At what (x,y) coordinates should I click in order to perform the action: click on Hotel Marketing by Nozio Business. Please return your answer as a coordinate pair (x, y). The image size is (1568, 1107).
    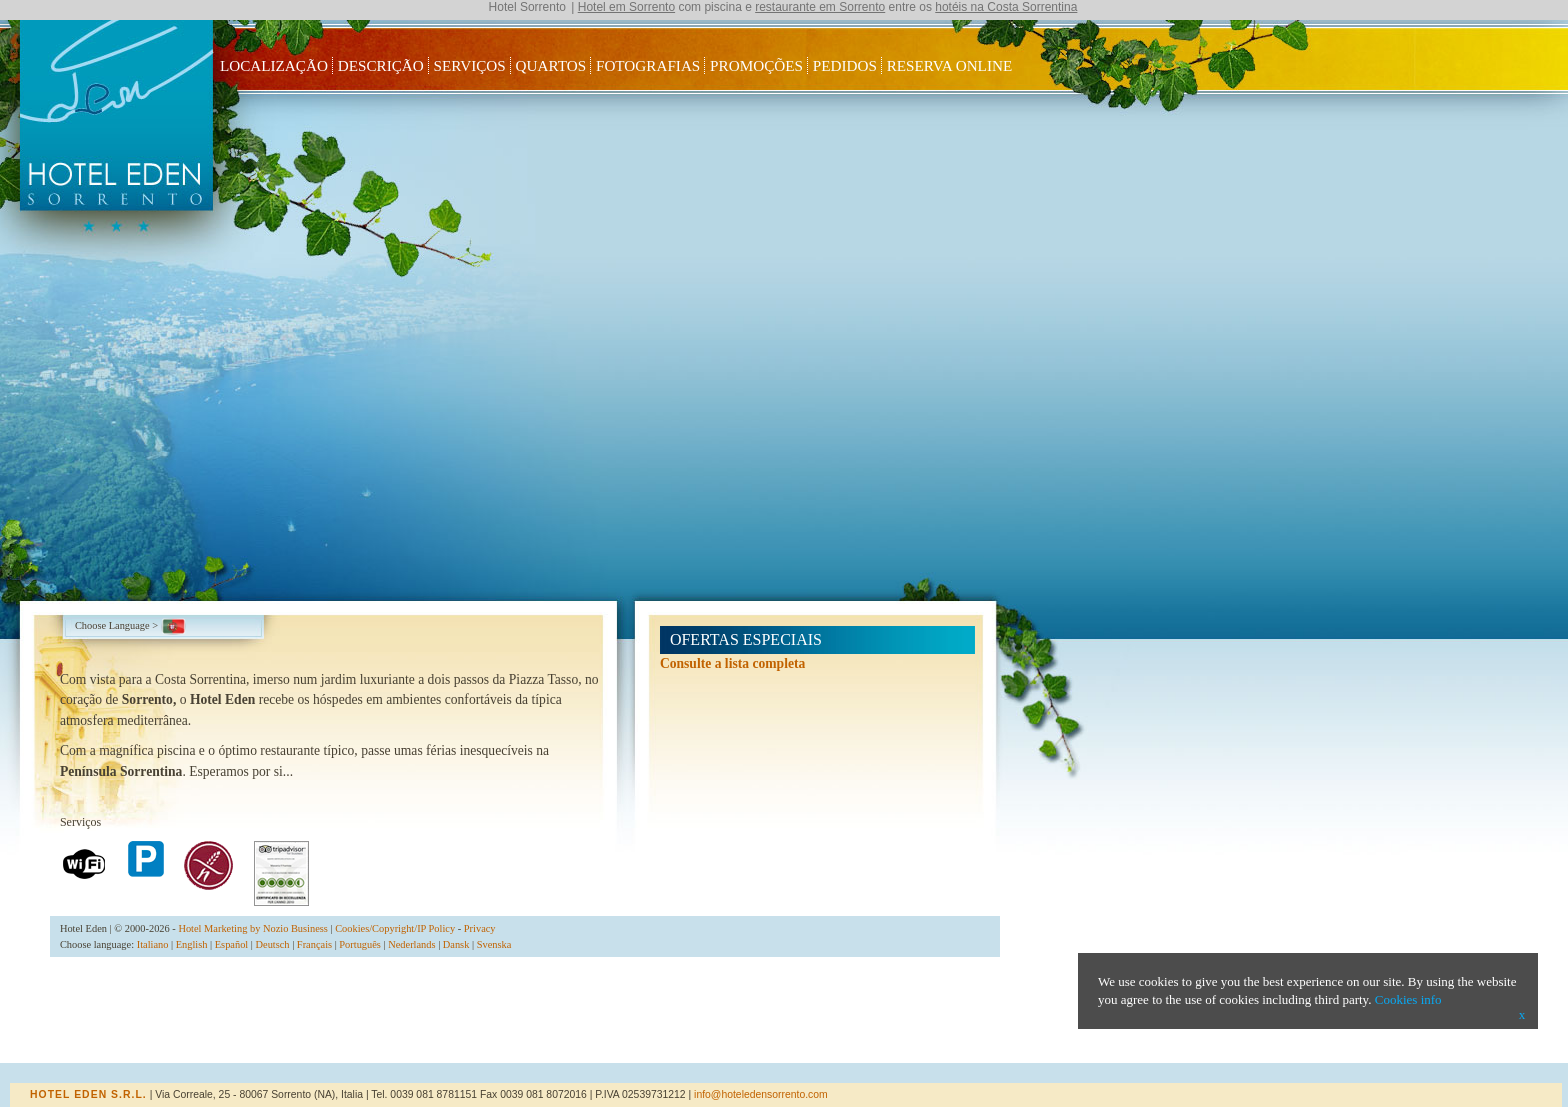
    Looking at the image, I should click on (253, 928).